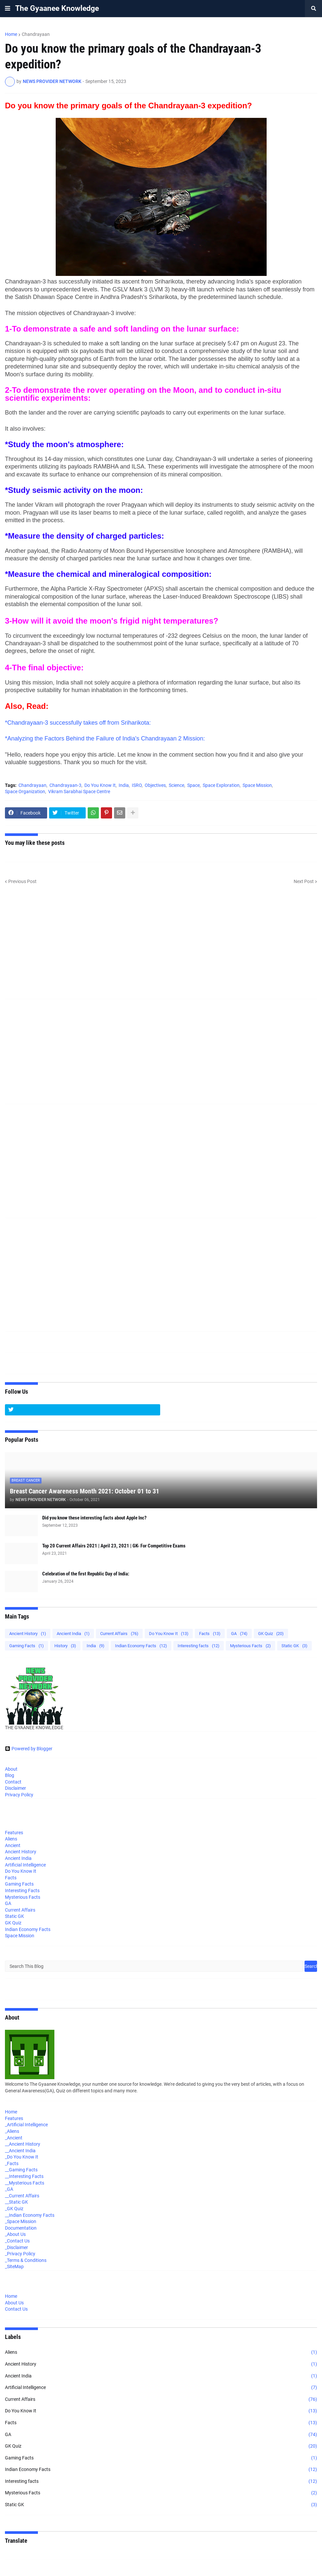  I want to click on Chandrayaan-3, so click(65, 785).